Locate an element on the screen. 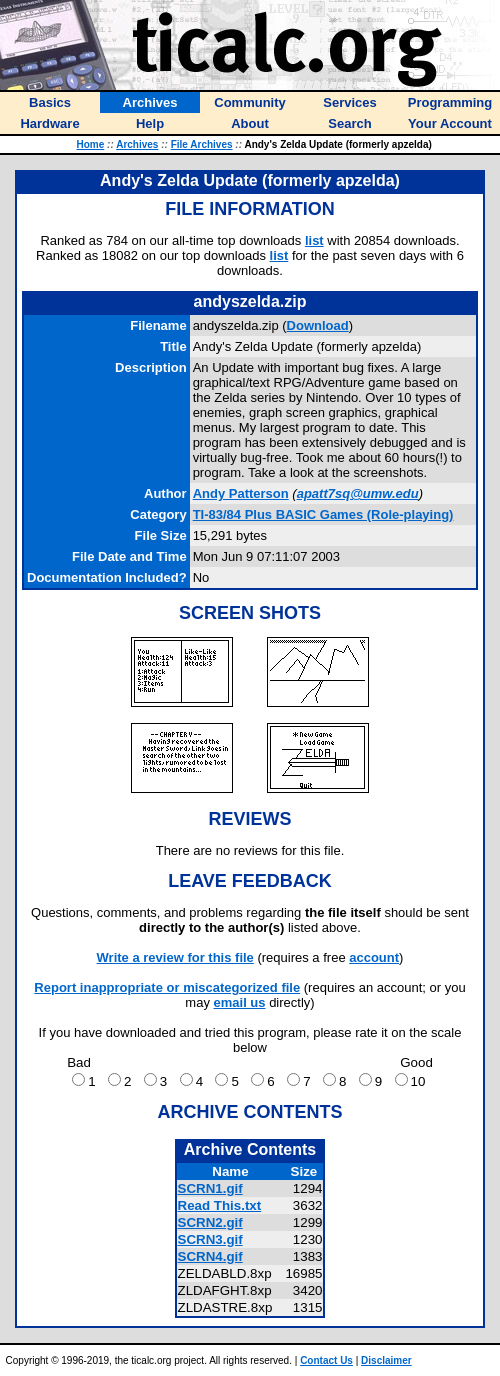 This screenshot has height=1376, width=500. TI-83/84 Plus BASIC Games (Role-playing) is located at coordinates (323, 514).